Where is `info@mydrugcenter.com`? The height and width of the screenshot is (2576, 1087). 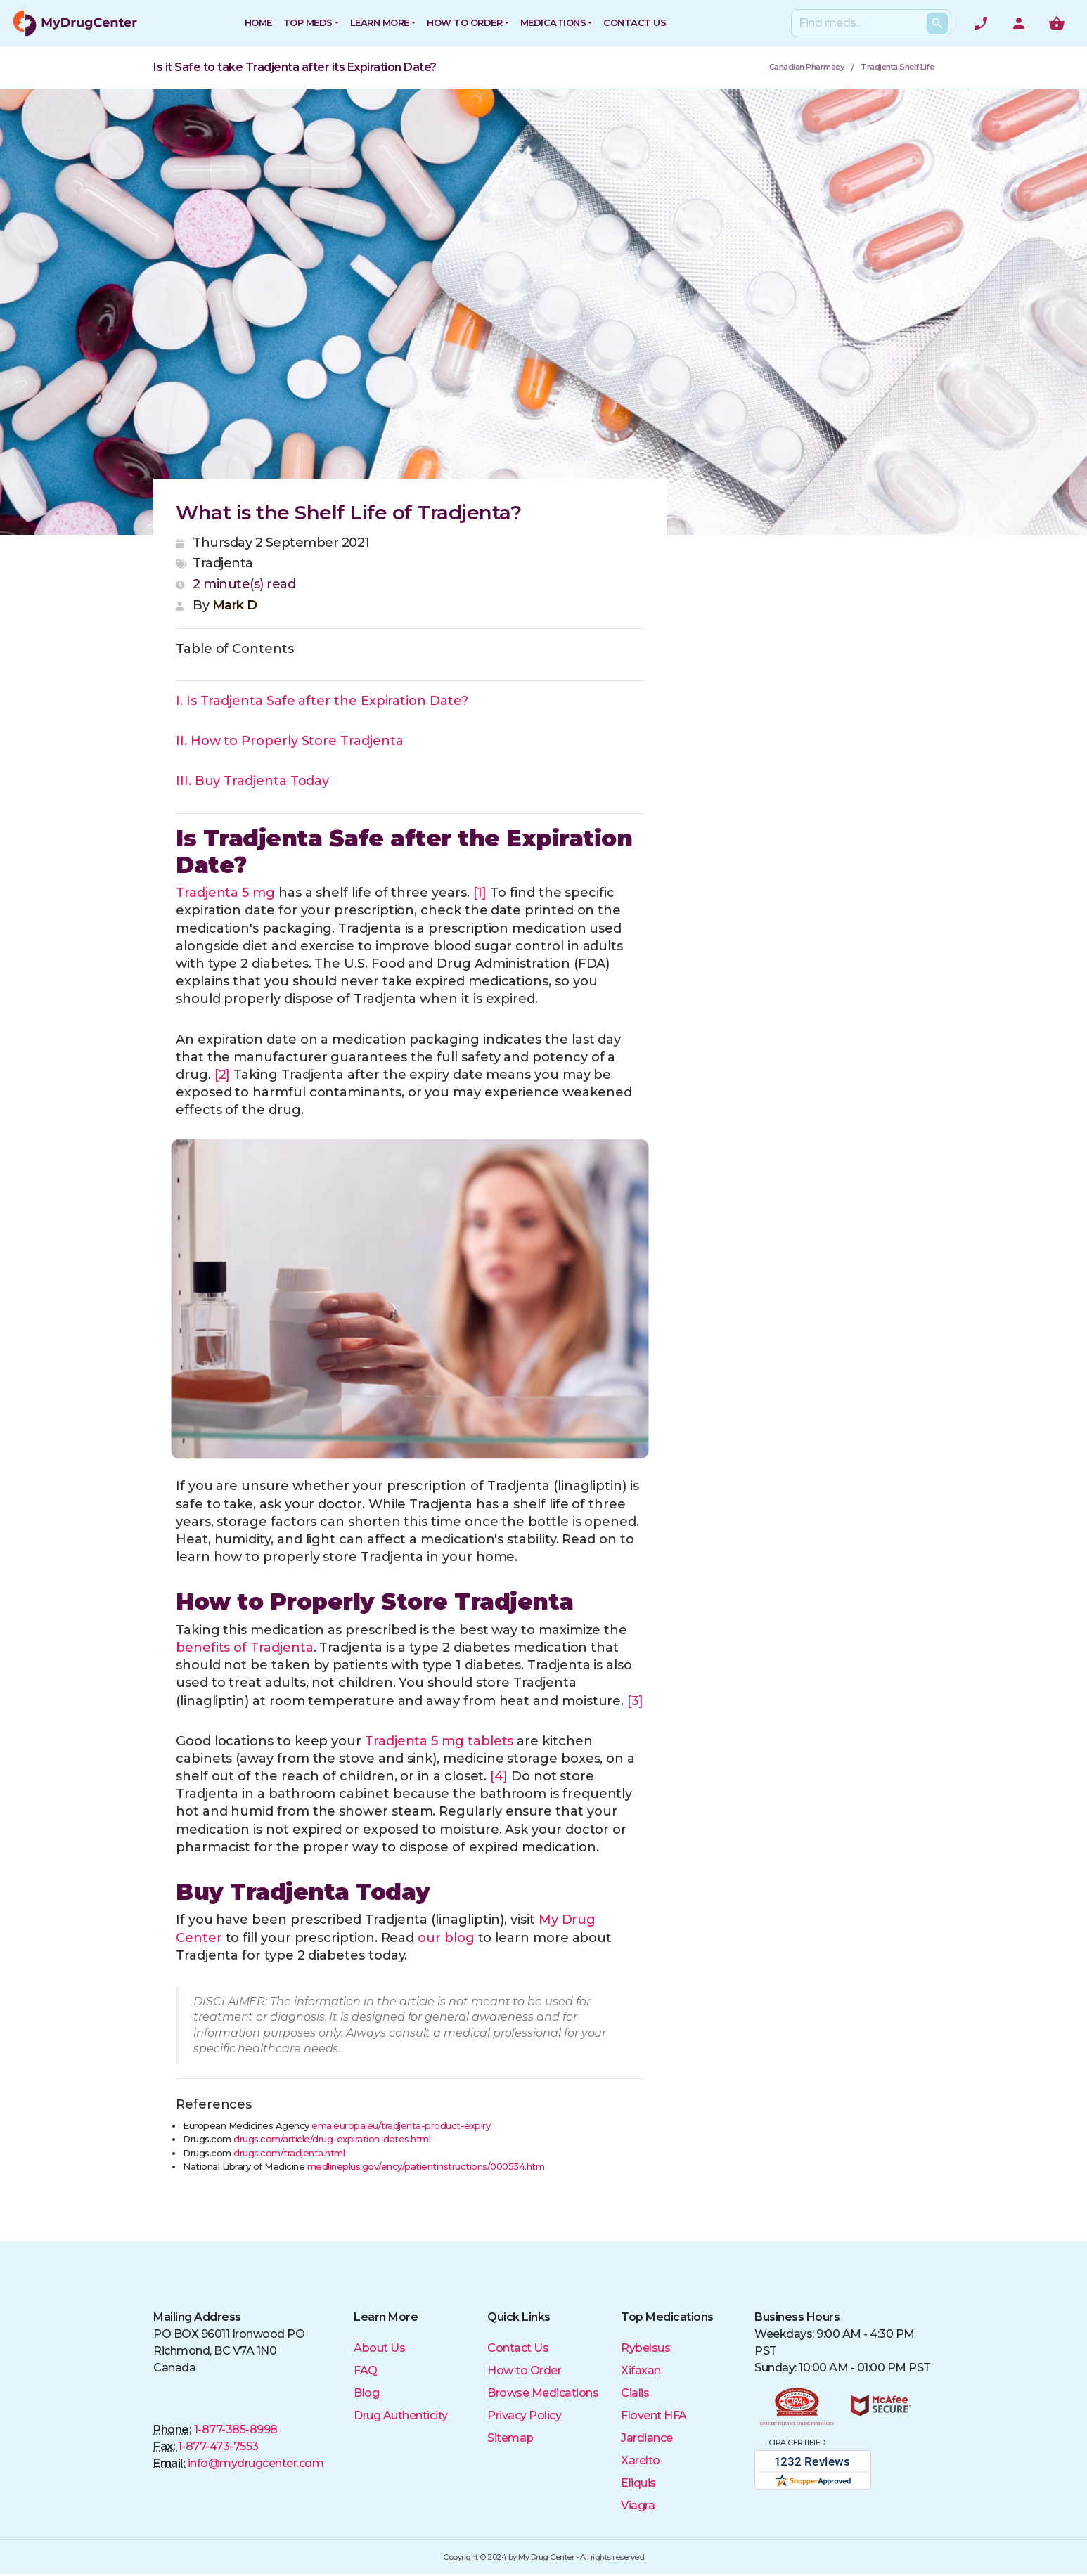
info@mydrugcenter.com is located at coordinates (256, 2463).